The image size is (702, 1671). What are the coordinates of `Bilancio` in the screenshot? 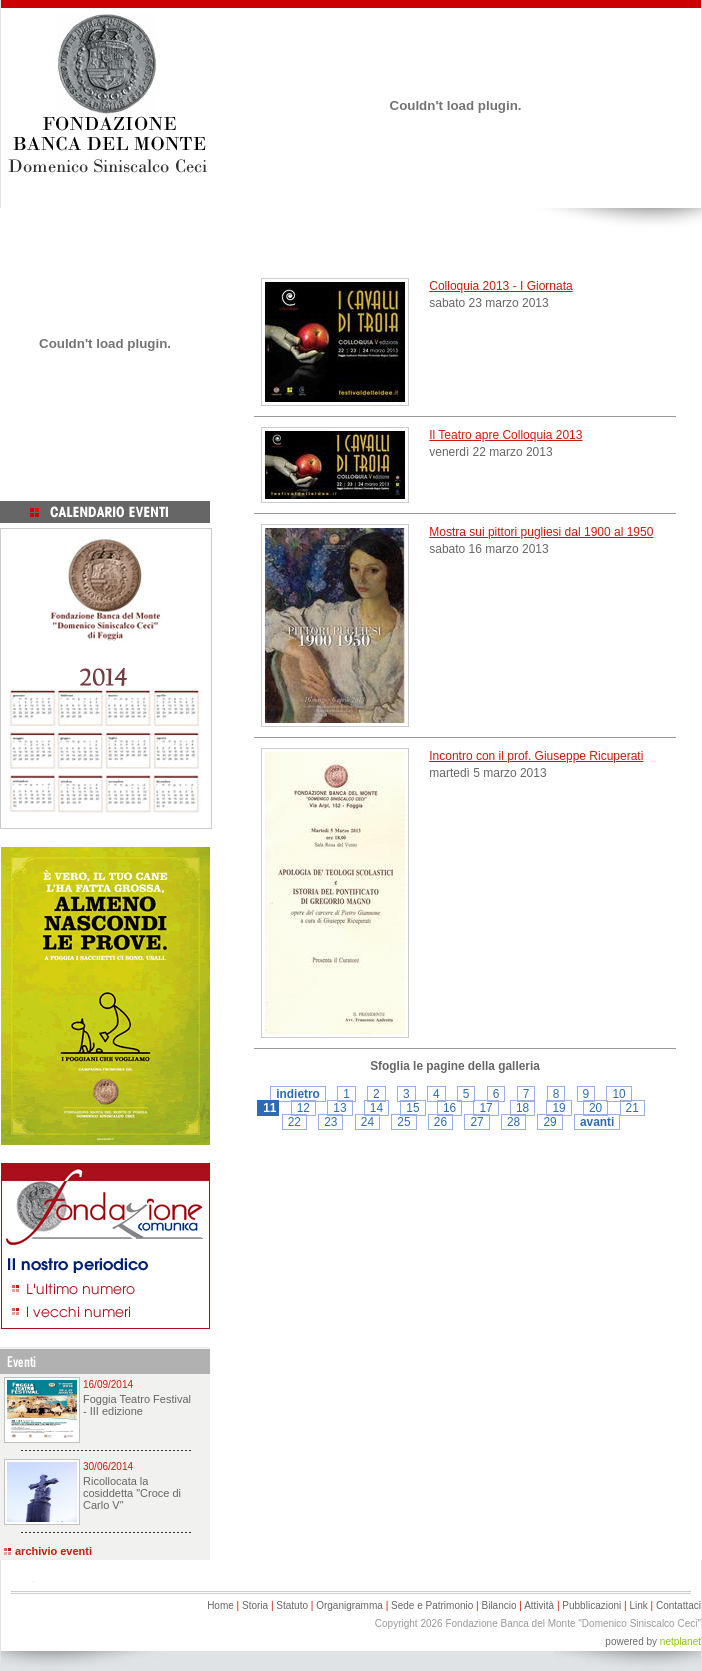 It's located at (498, 1605).